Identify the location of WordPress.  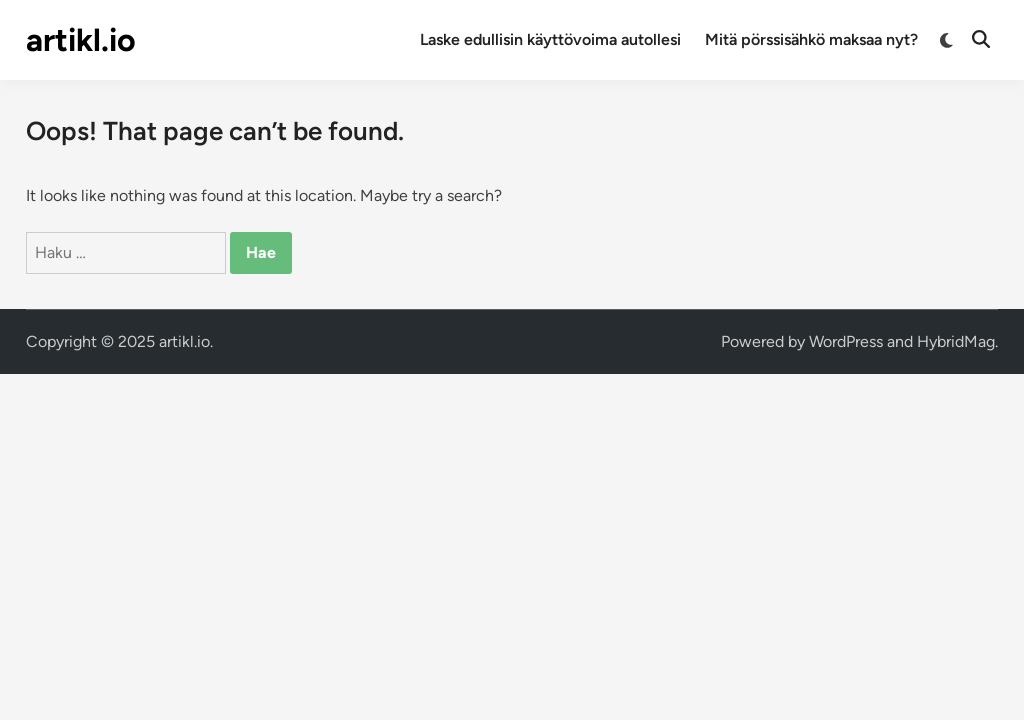
(846, 341).